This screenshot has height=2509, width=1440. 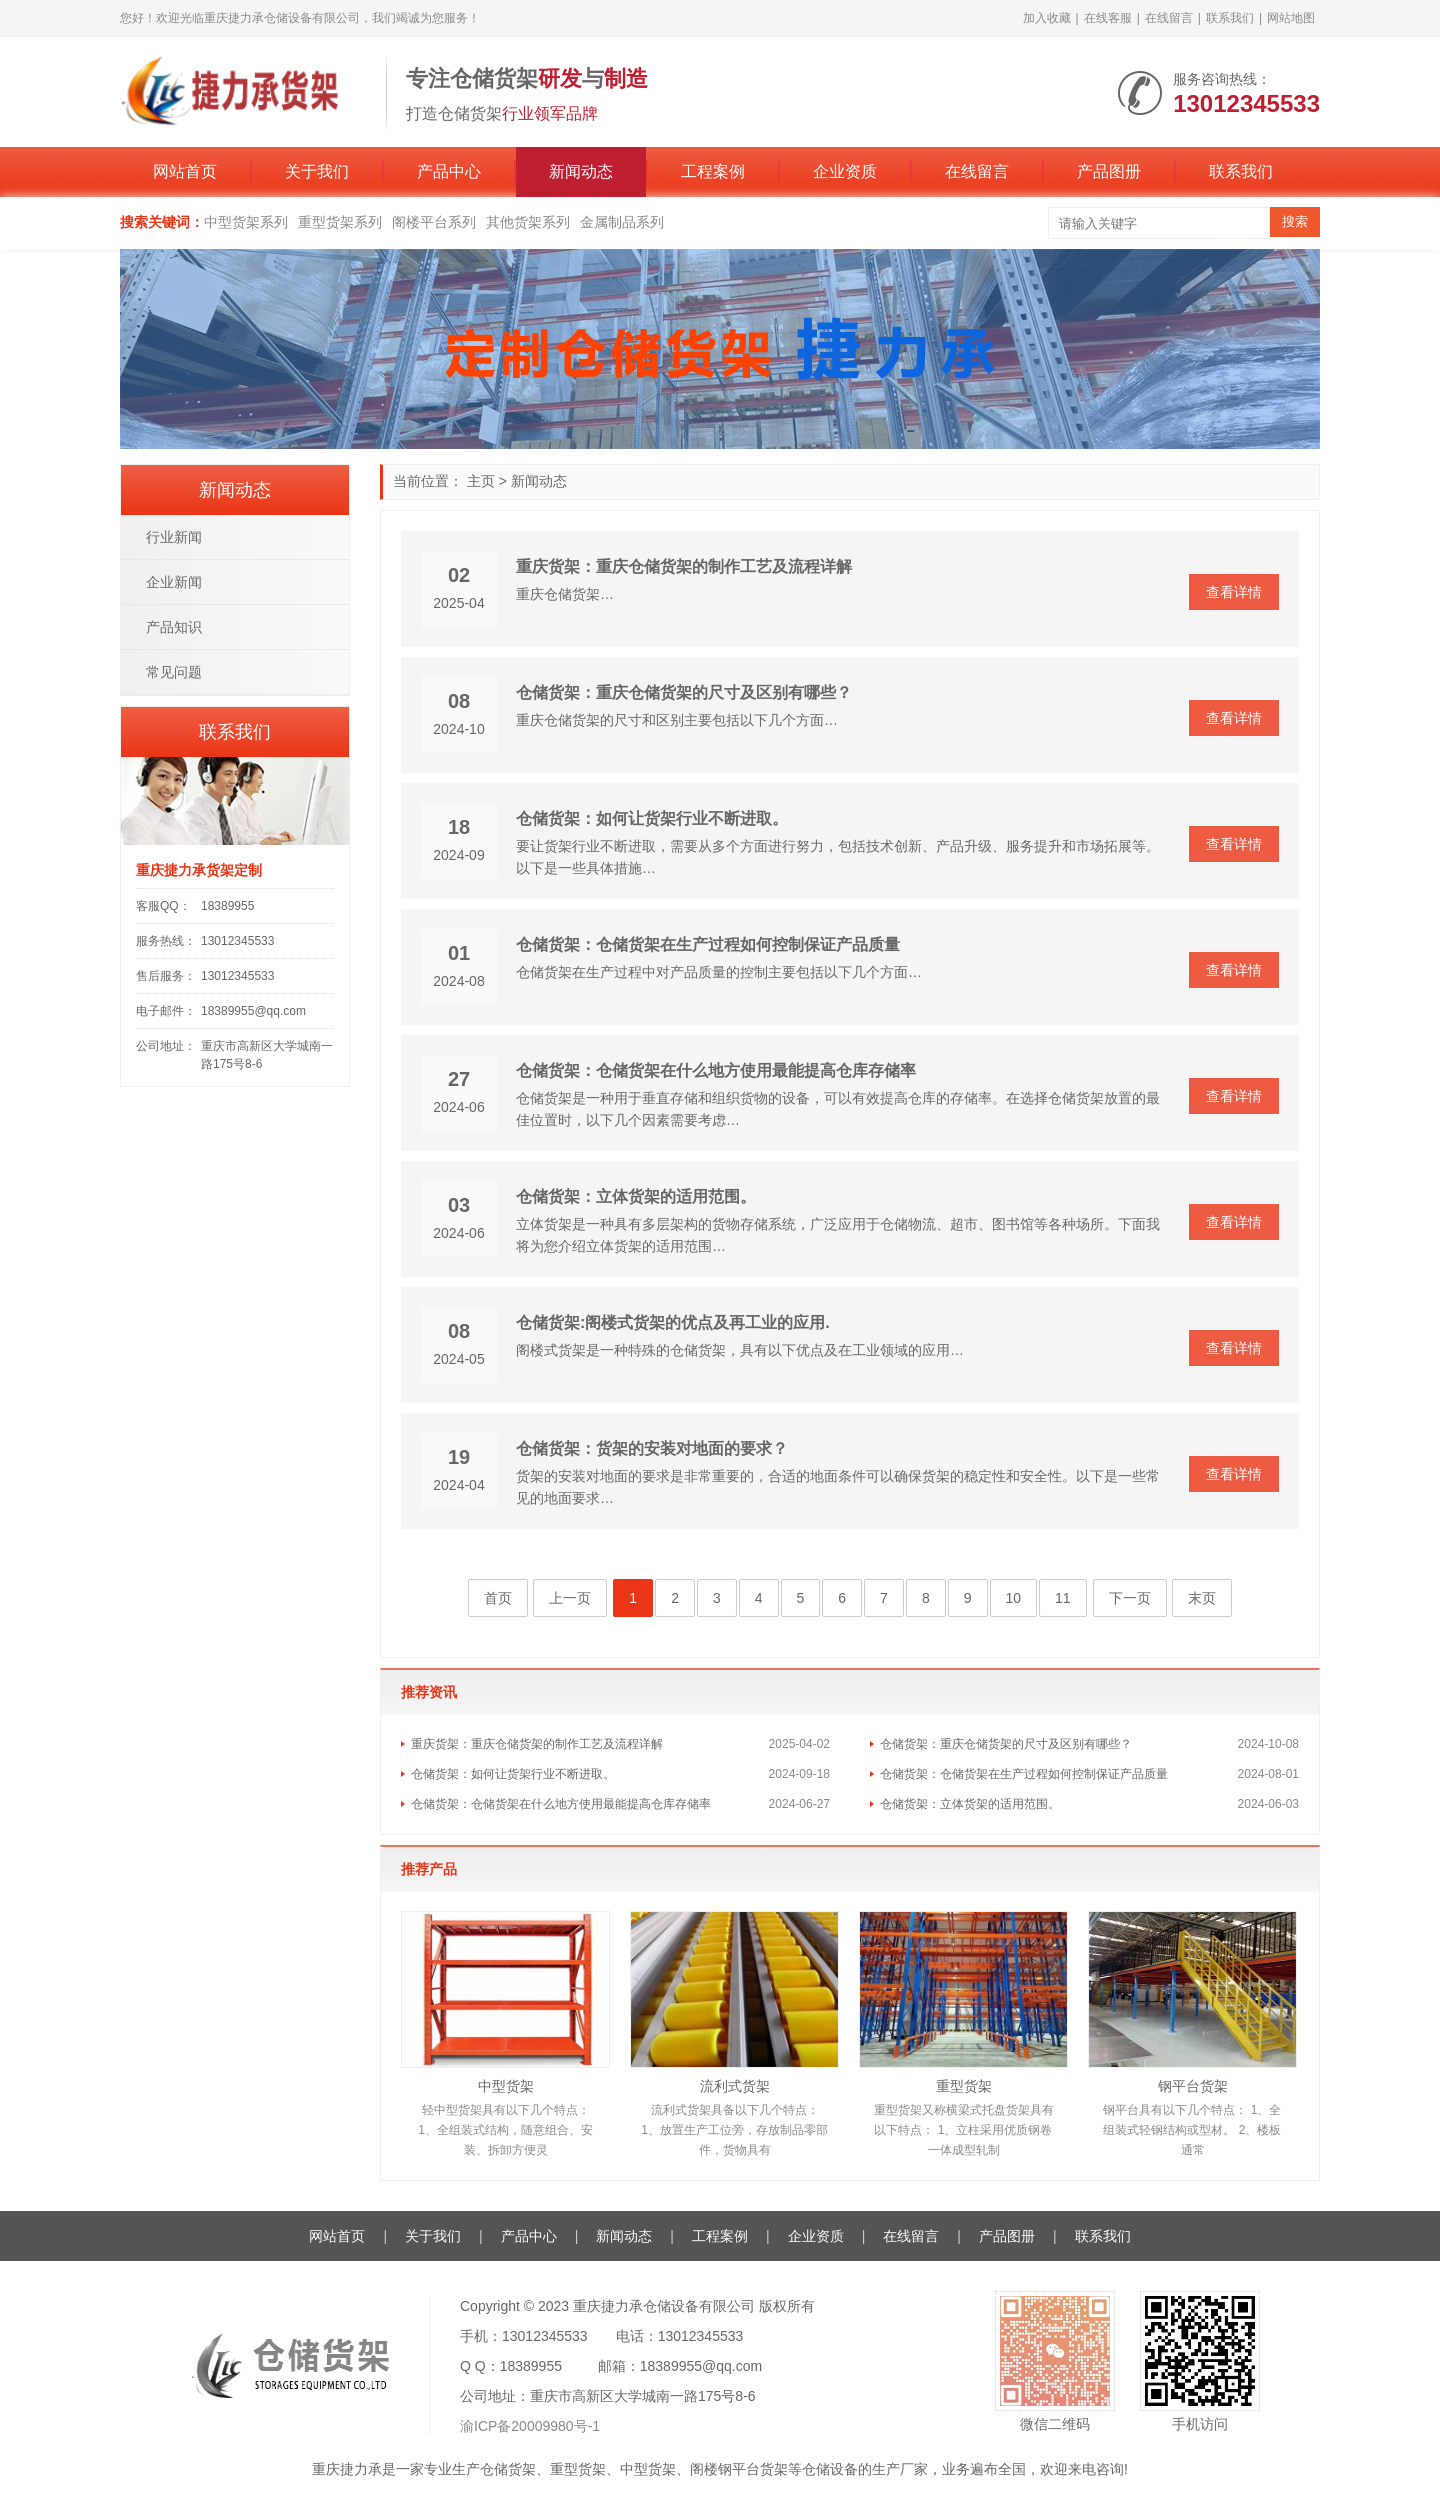 I want to click on 仓储货架：仓储货架在生产过程如何控制保证产品质量, so click(x=708, y=944).